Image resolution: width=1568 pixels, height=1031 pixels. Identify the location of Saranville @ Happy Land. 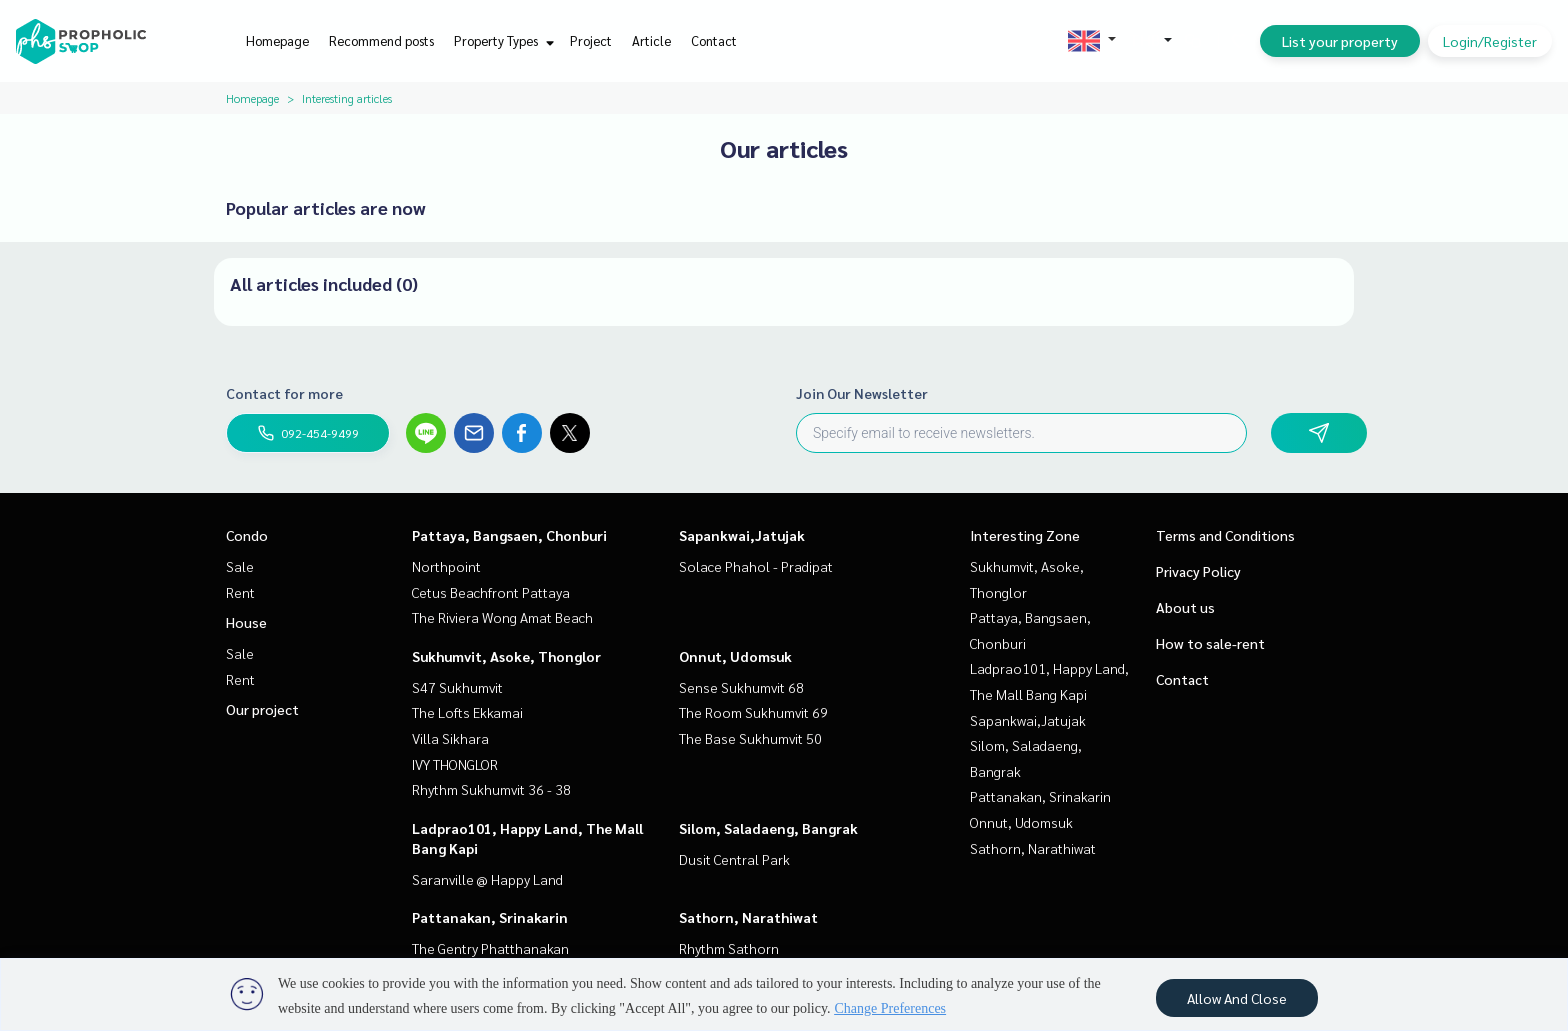
(487, 879).